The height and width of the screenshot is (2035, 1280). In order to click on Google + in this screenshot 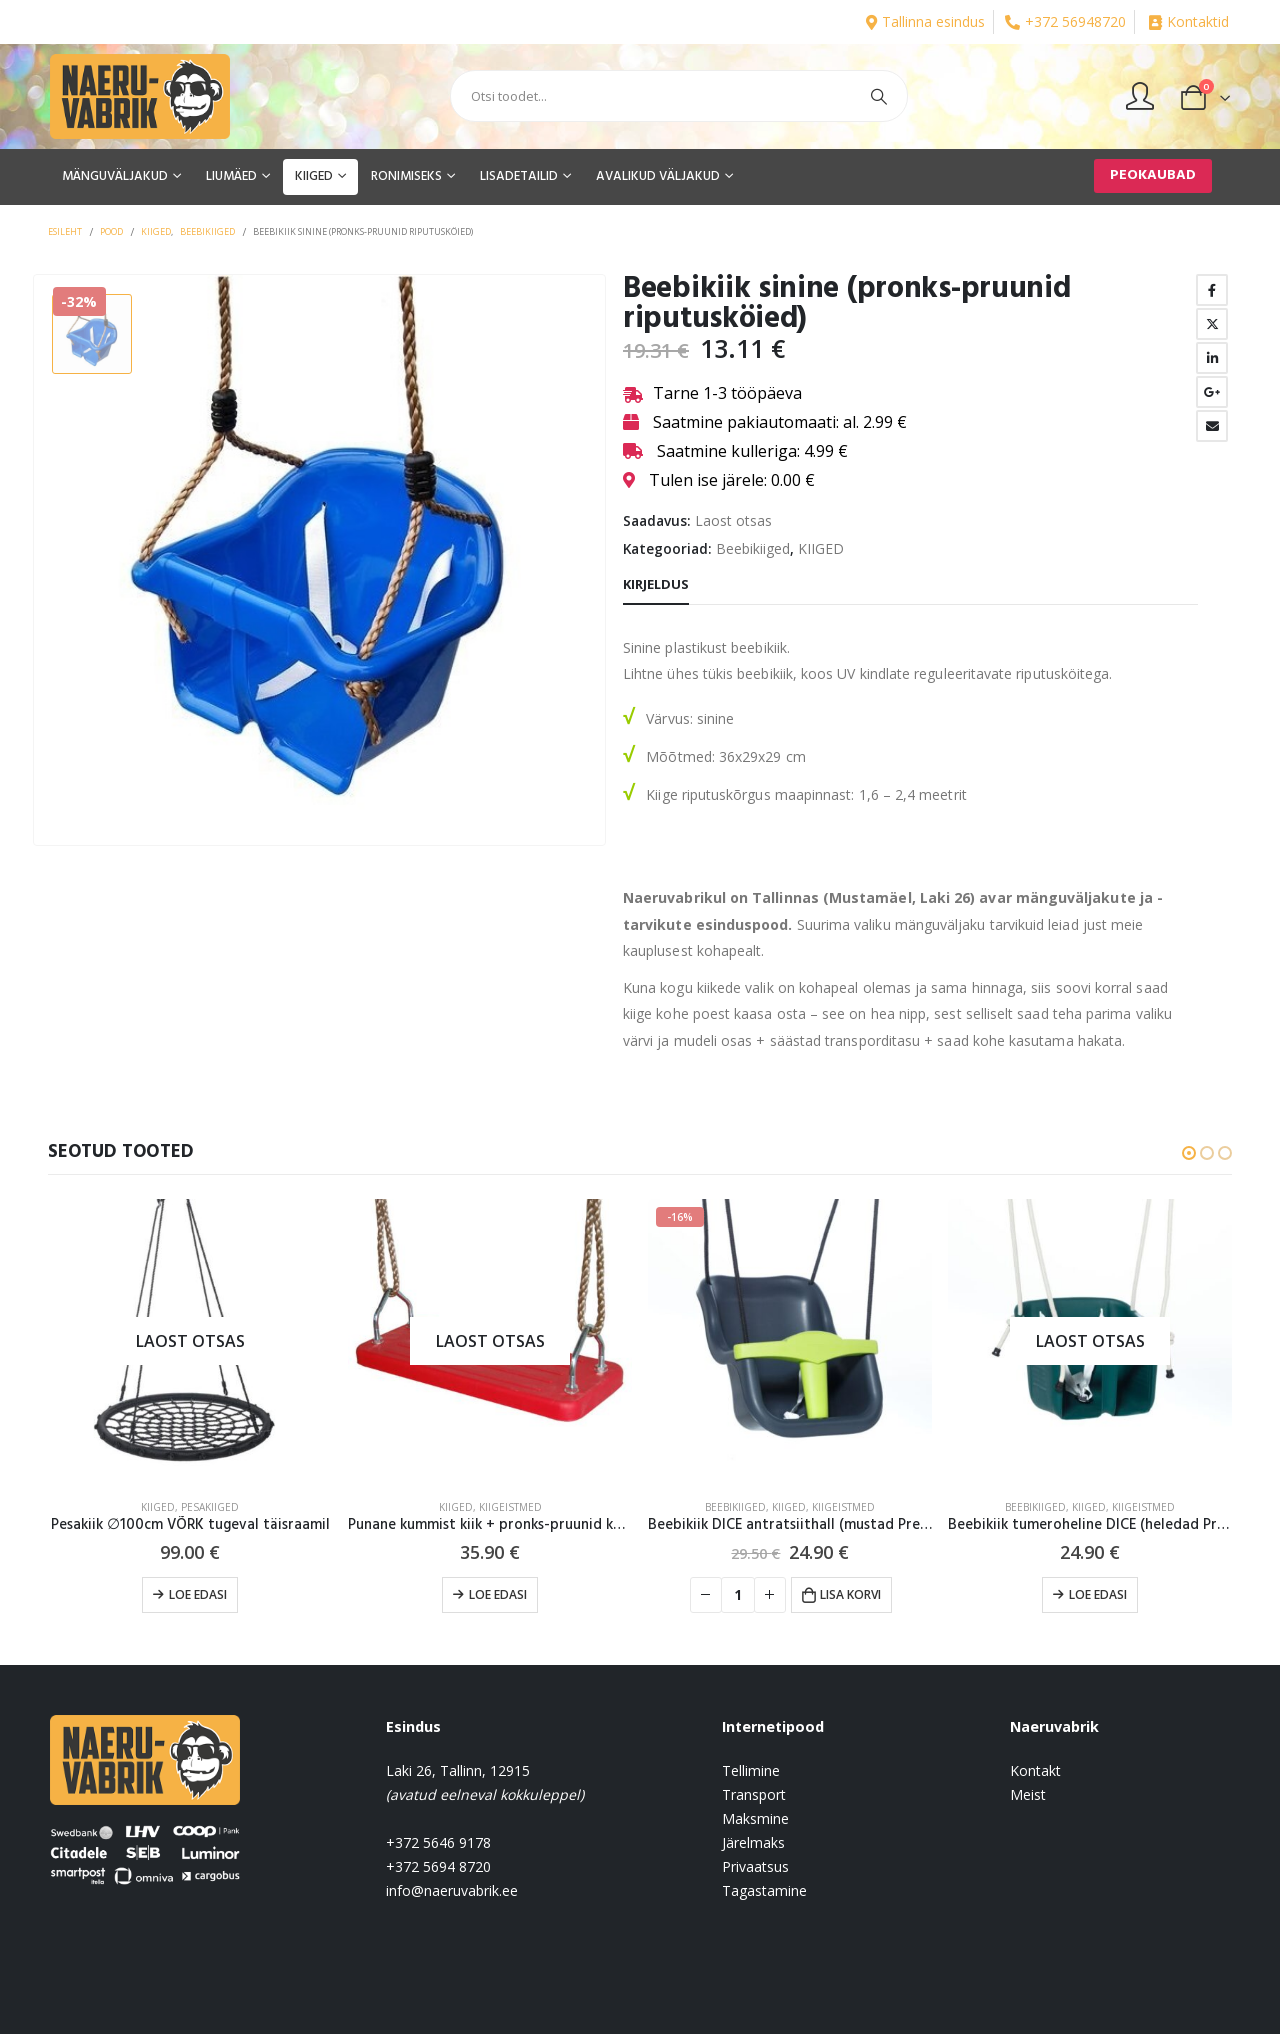, I will do `click(1212, 392)`.